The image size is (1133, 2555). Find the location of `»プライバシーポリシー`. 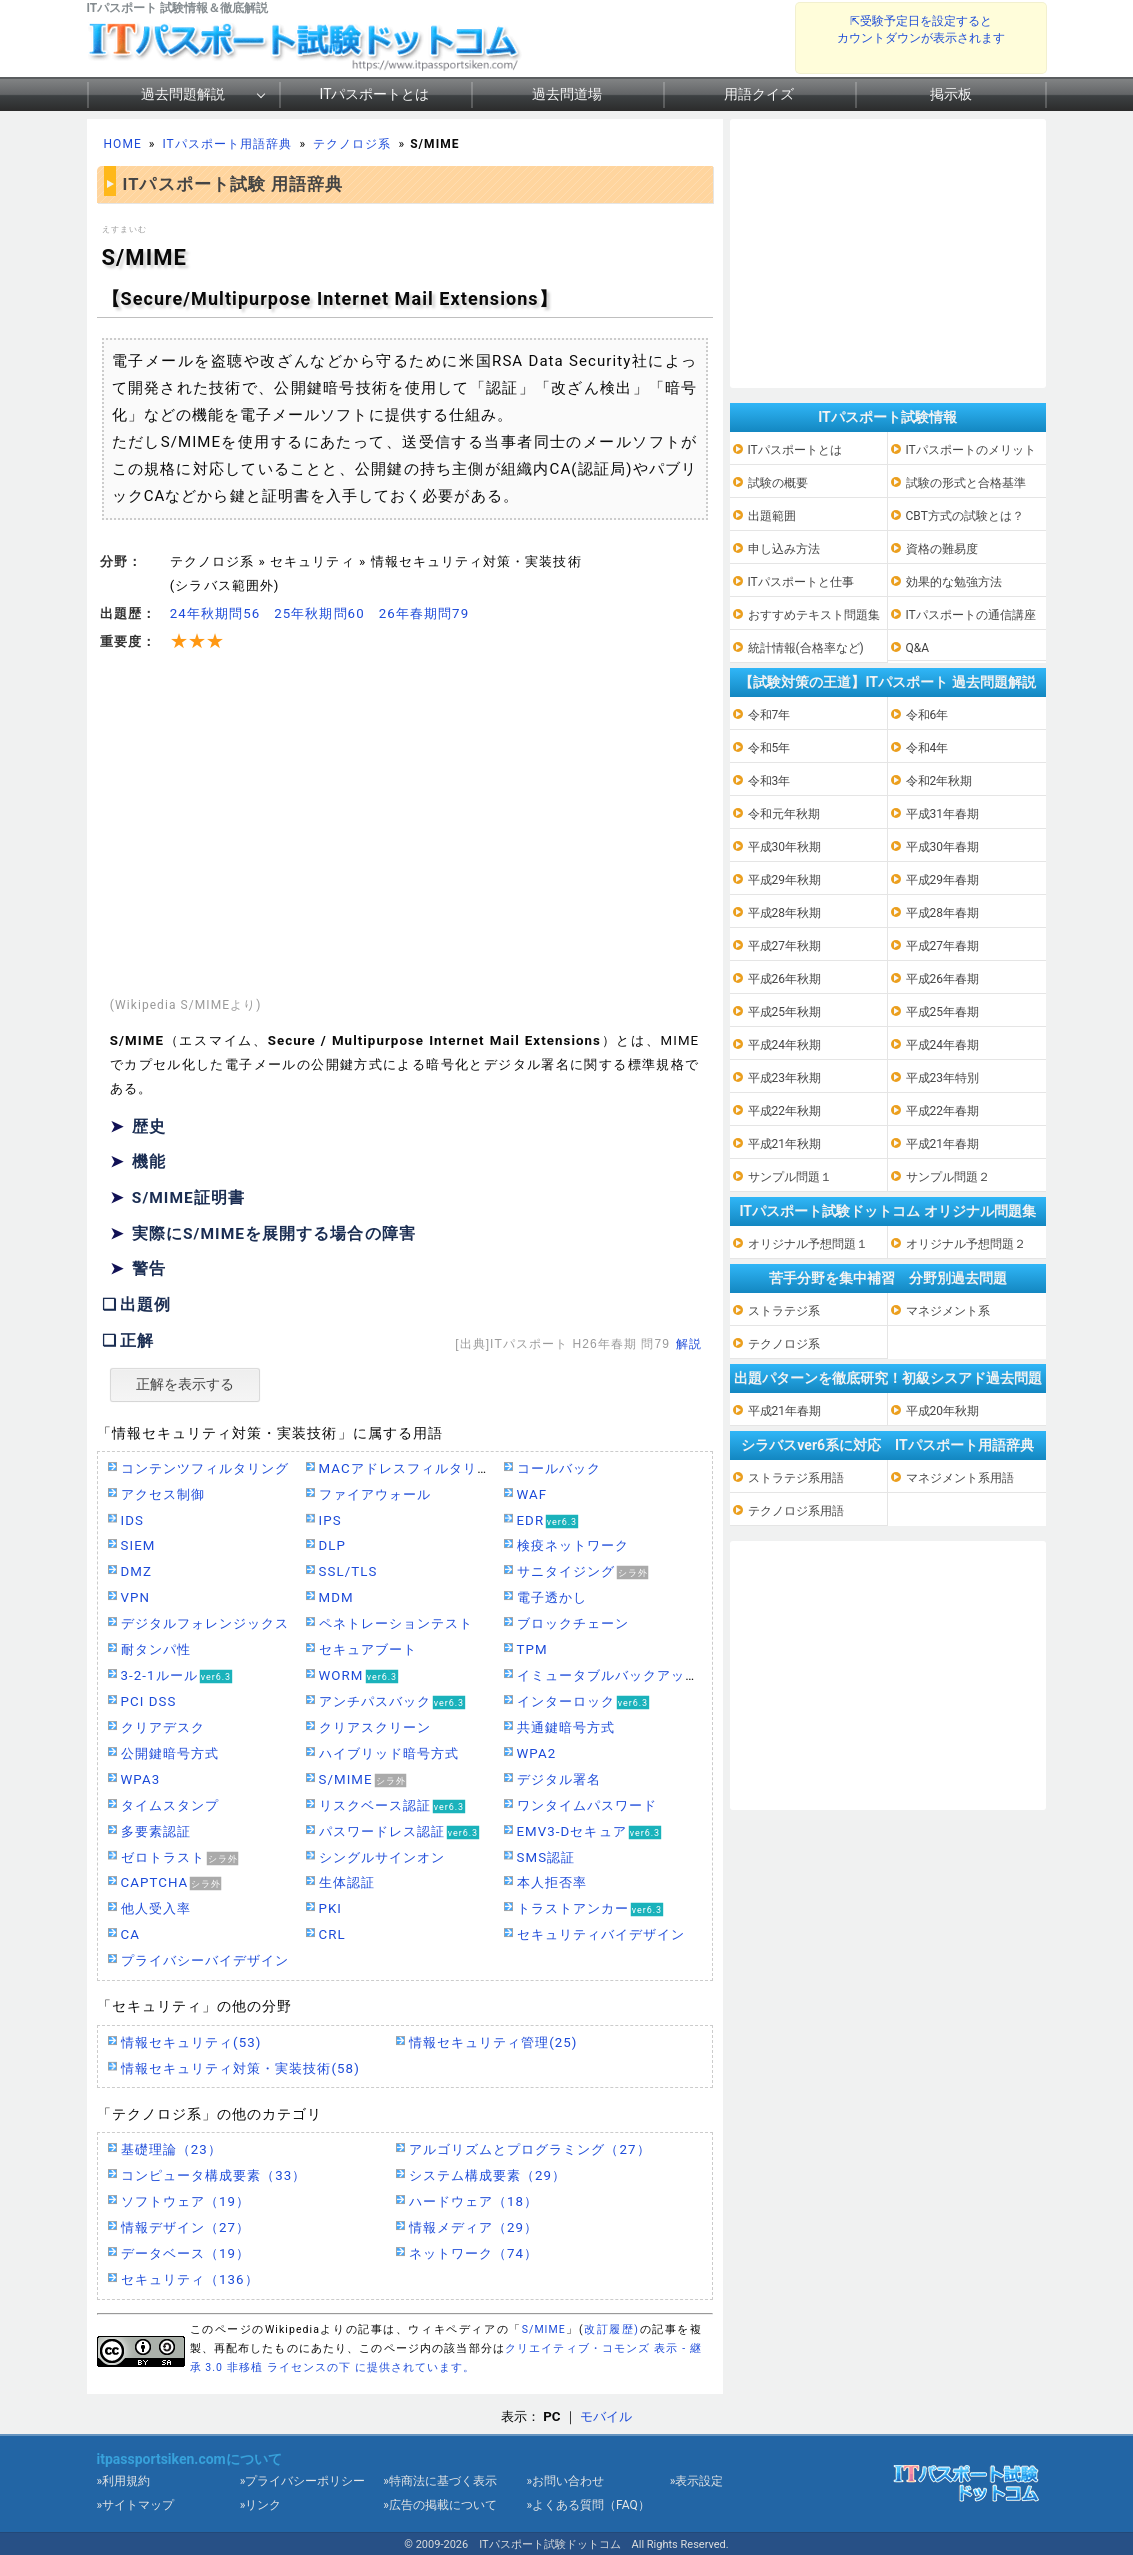

»プライバシーポリシー is located at coordinates (303, 2481).